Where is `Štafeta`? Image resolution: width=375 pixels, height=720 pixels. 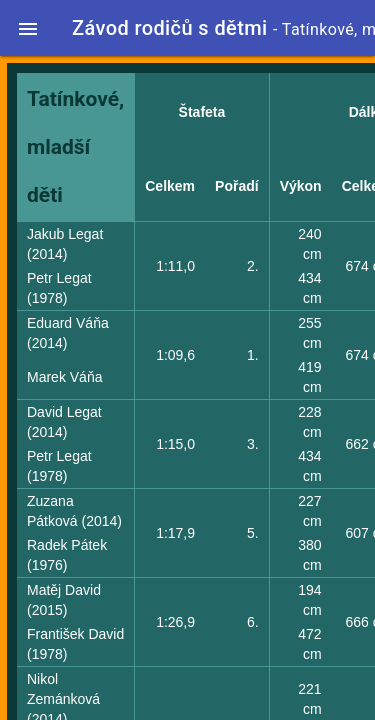
Štafeta is located at coordinates (202, 112).